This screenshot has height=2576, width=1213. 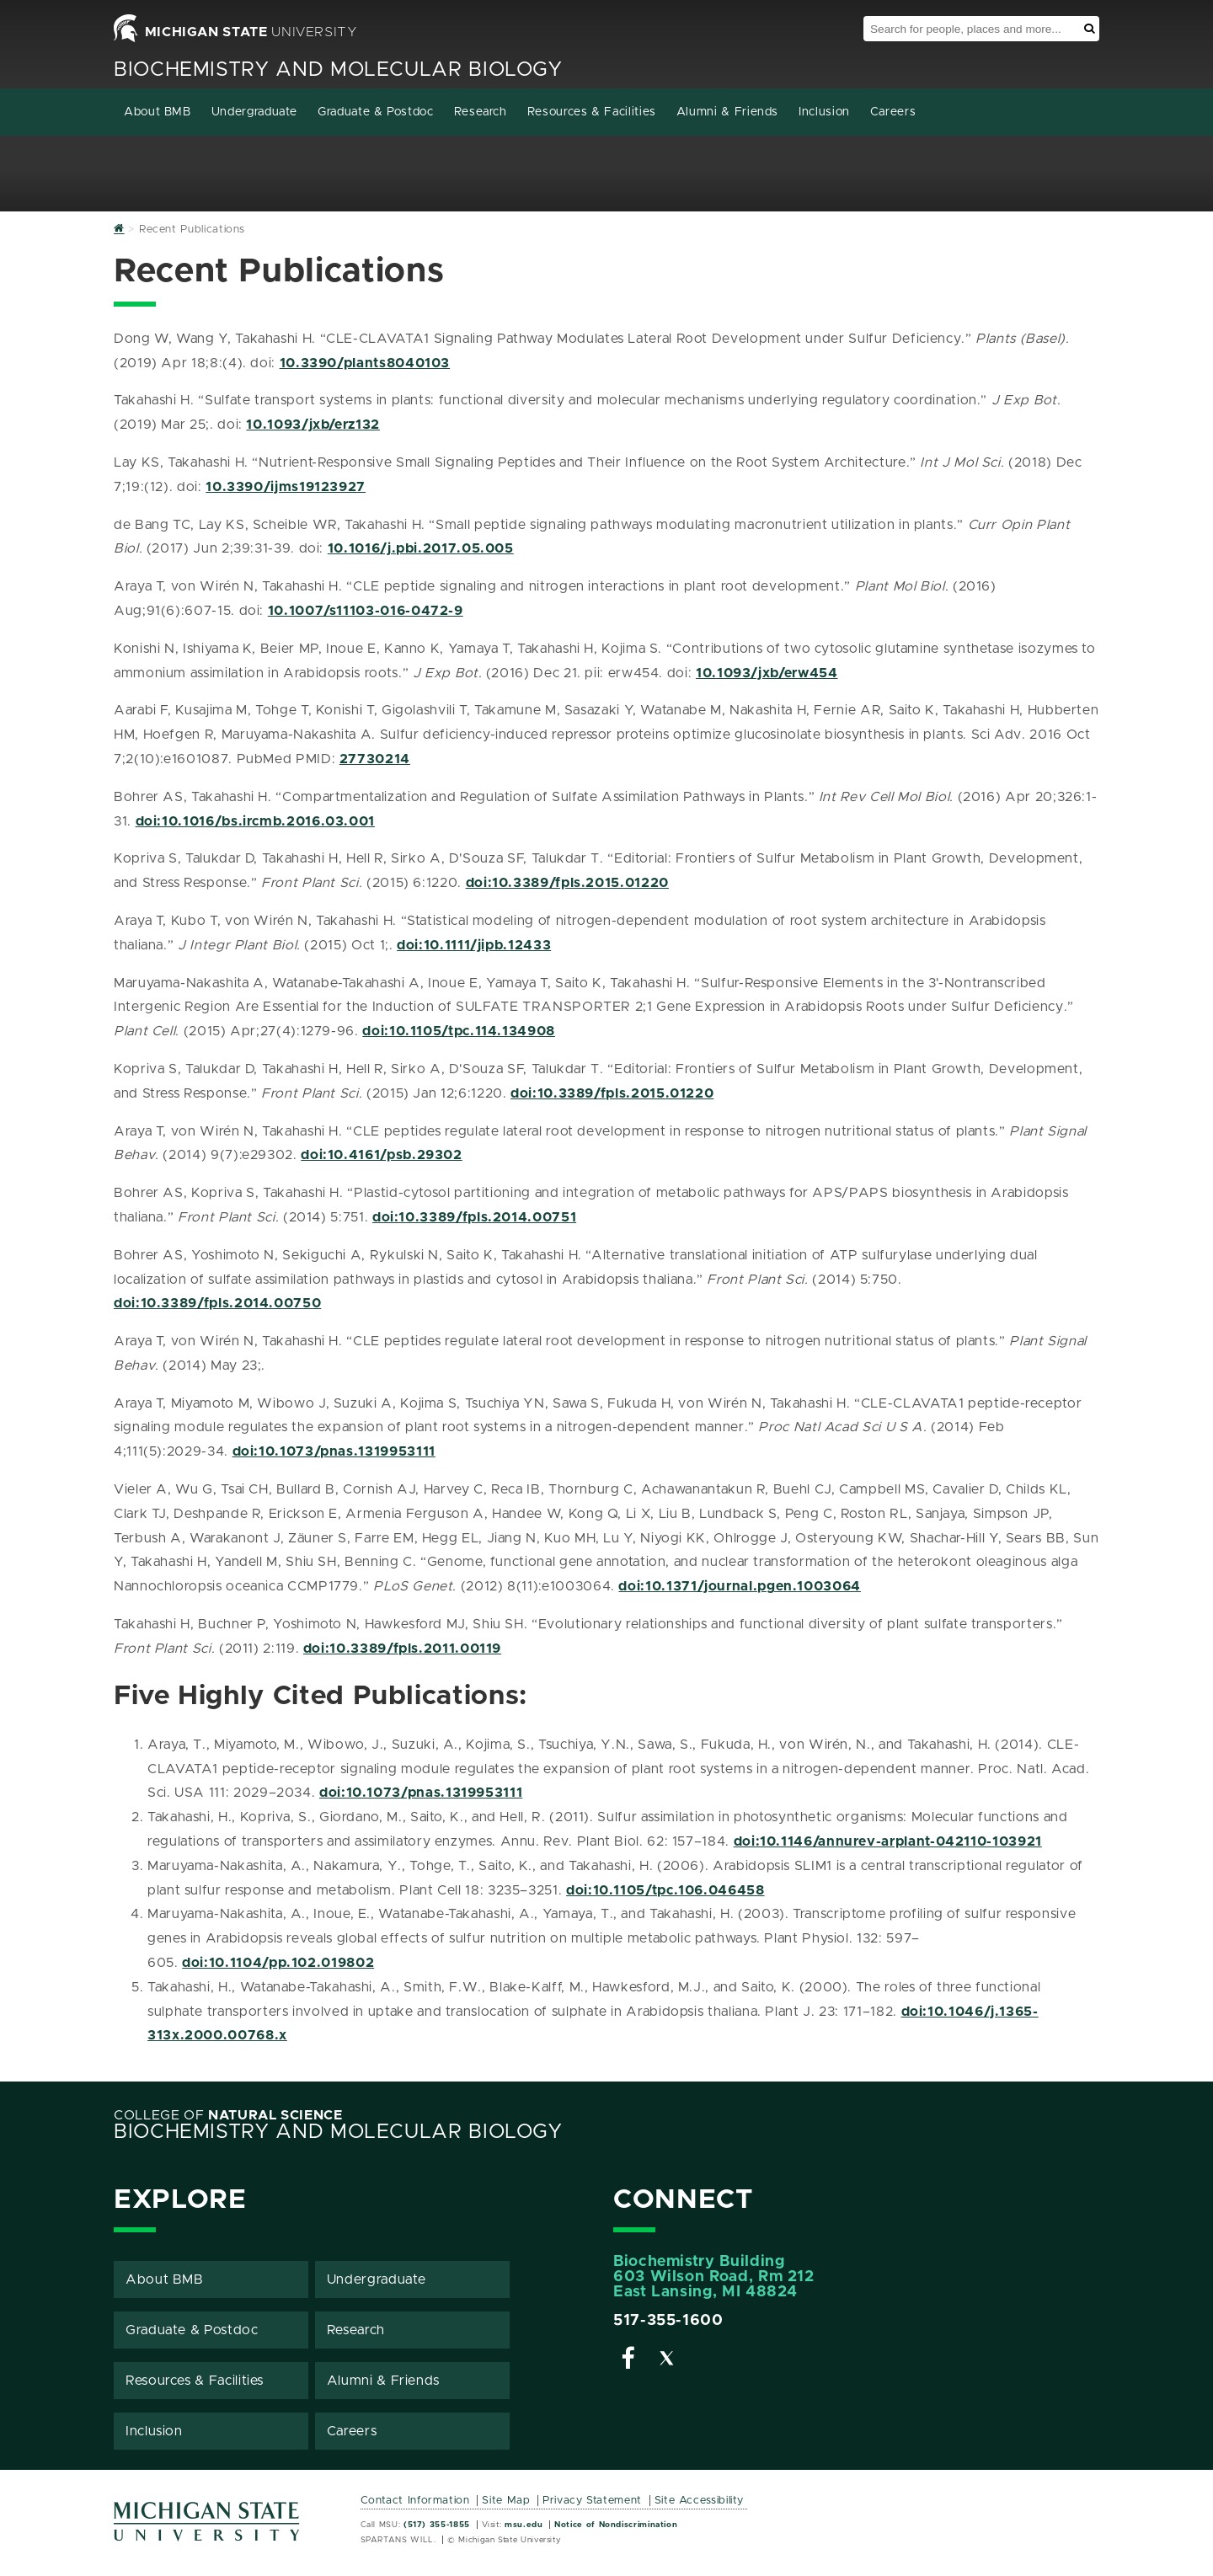 What do you see at coordinates (458, 1031) in the screenshot?
I see `doi:10.1105/tpc.114.134908` at bounding box center [458, 1031].